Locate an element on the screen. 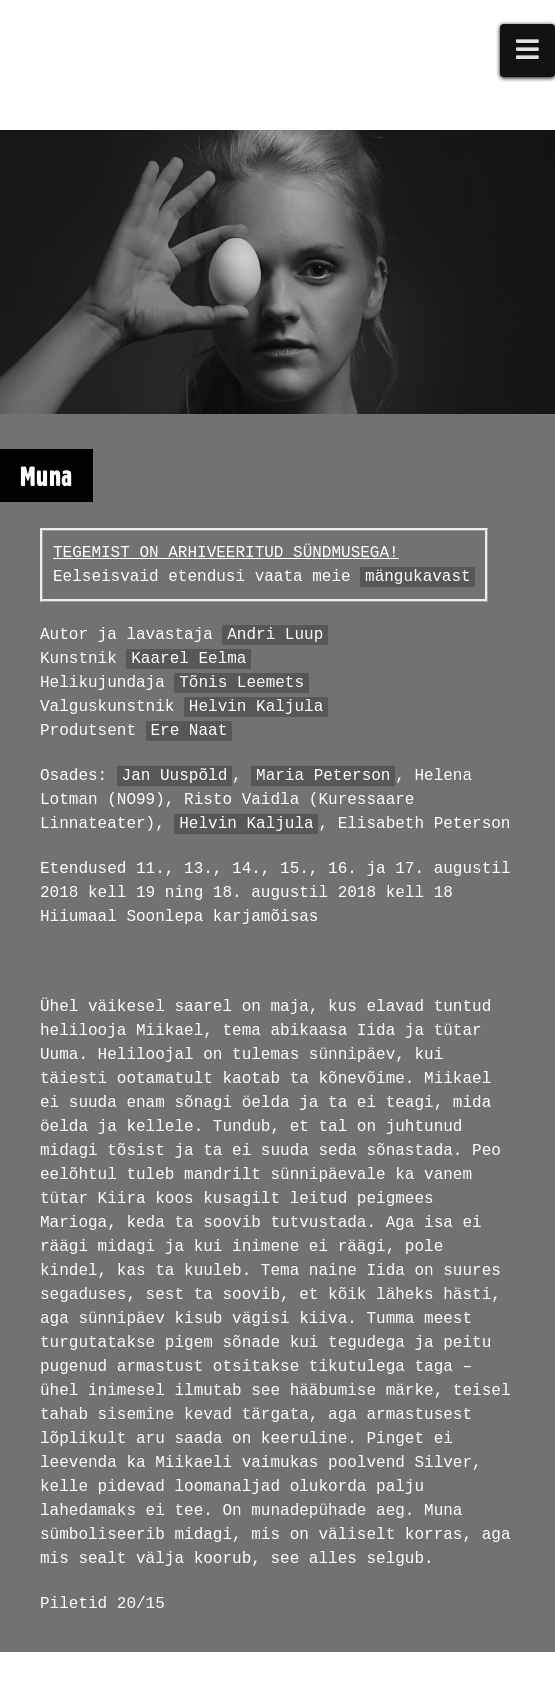 The height and width of the screenshot is (1692, 555). Andri Luup is located at coordinates (275, 635).